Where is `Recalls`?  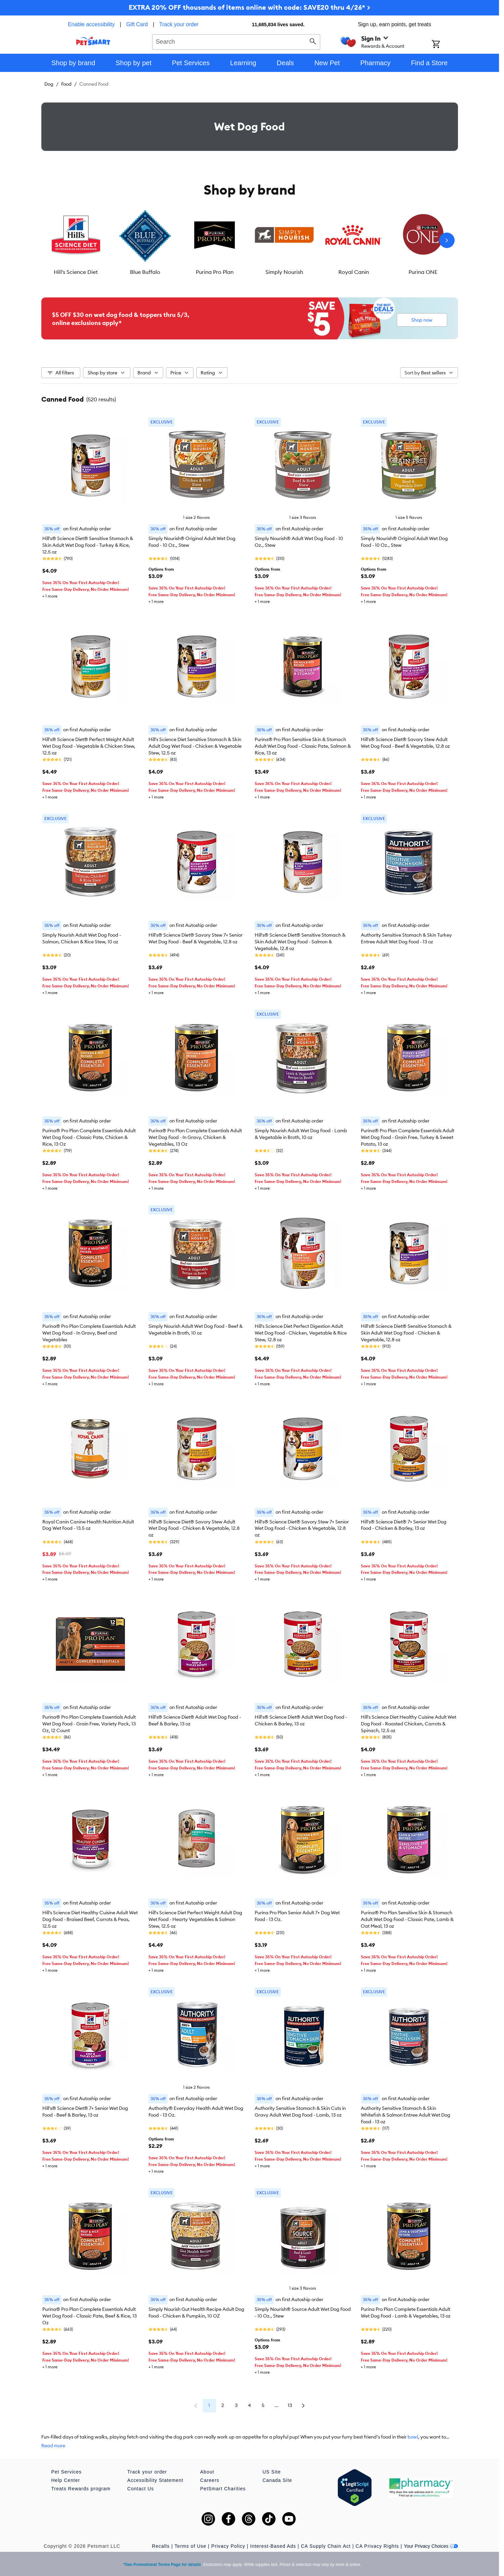 Recalls is located at coordinates (161, 2546).